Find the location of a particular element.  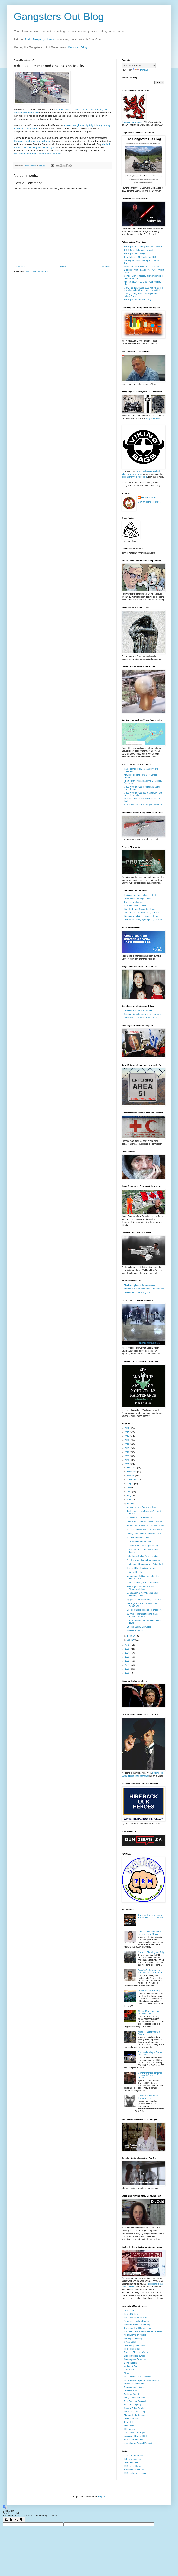

9/11 Loose Change is located at coordinates (133, 2466).